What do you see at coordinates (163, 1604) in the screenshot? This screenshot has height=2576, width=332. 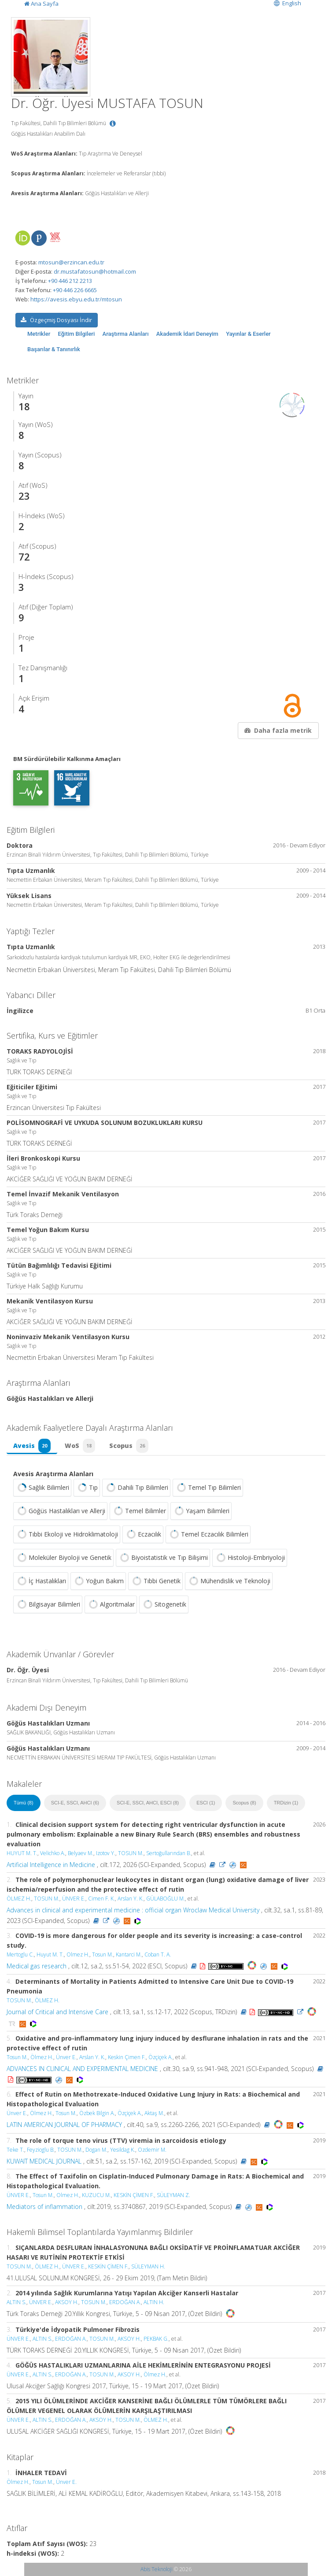 I see `Sitogenetik` at bounding box center [163, 1604].